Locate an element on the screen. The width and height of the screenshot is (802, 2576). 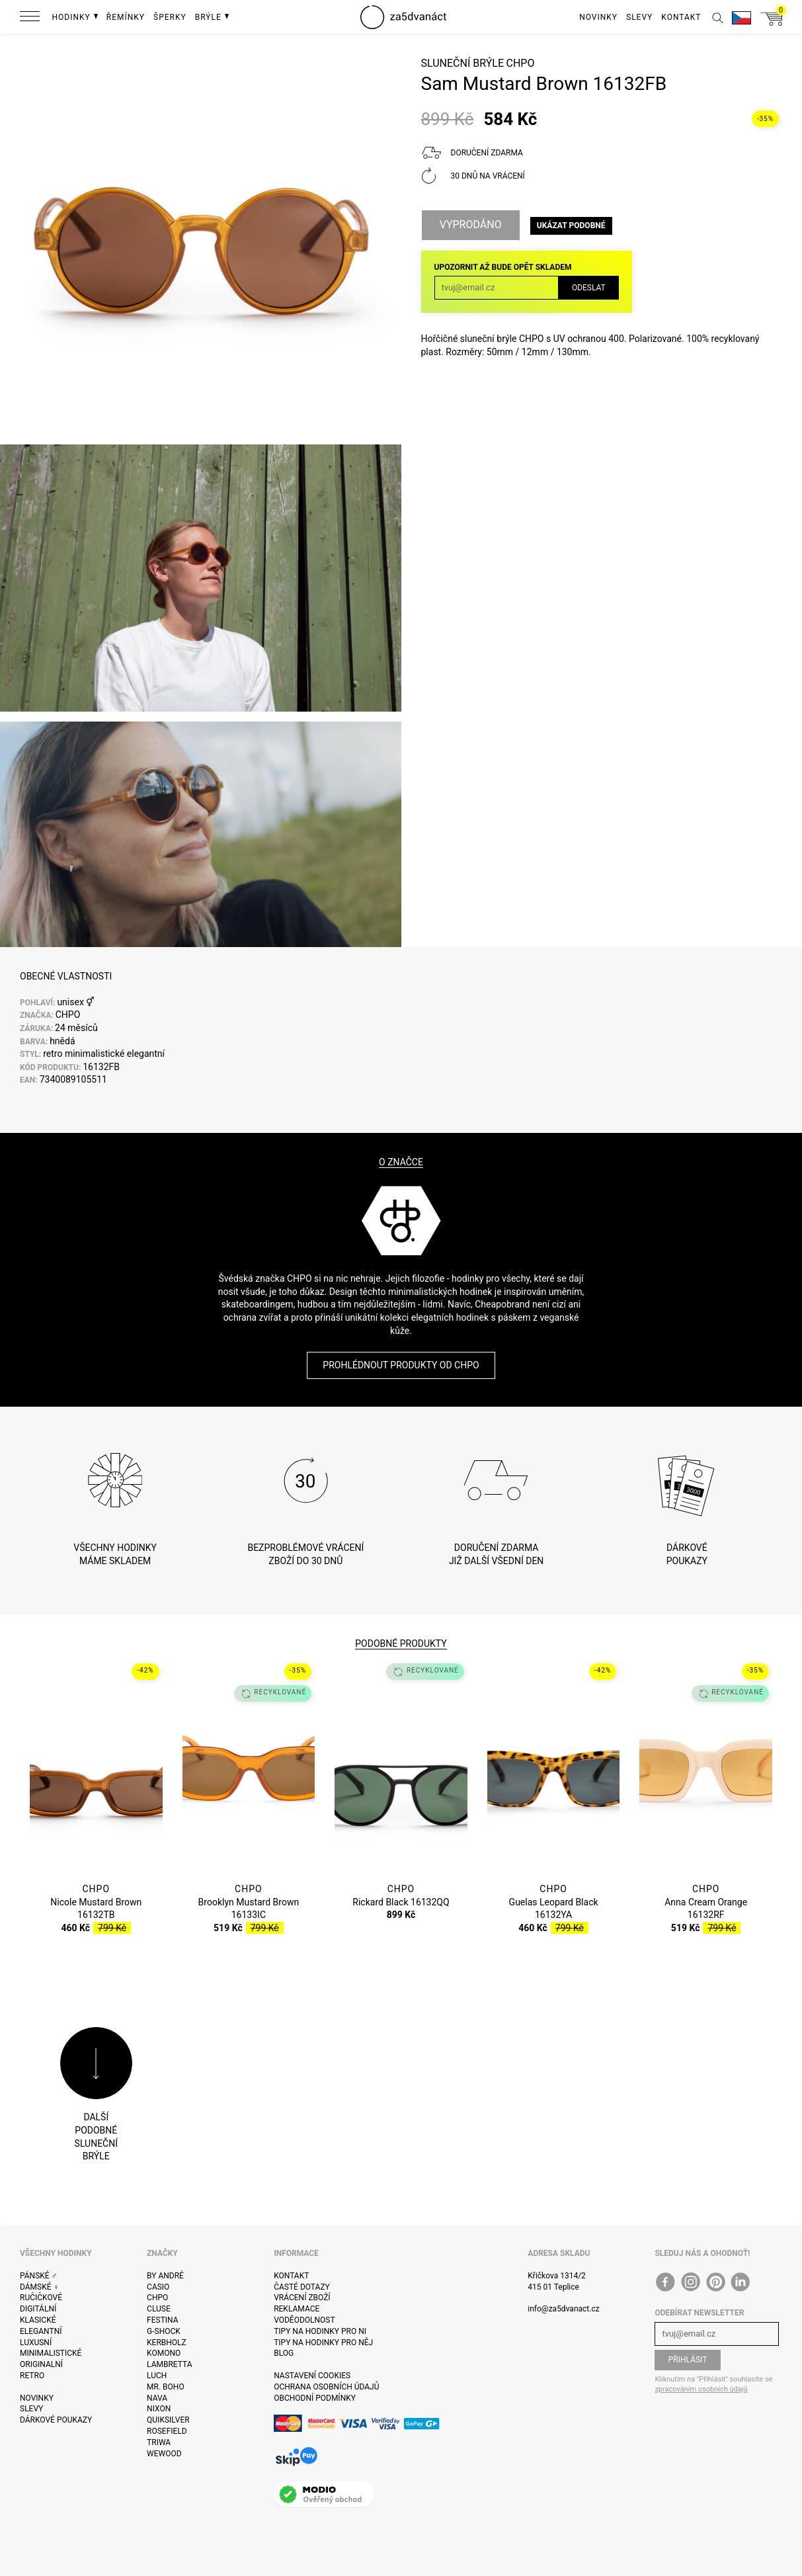
Dámské ♀ is located at coordinates (40, 2287).